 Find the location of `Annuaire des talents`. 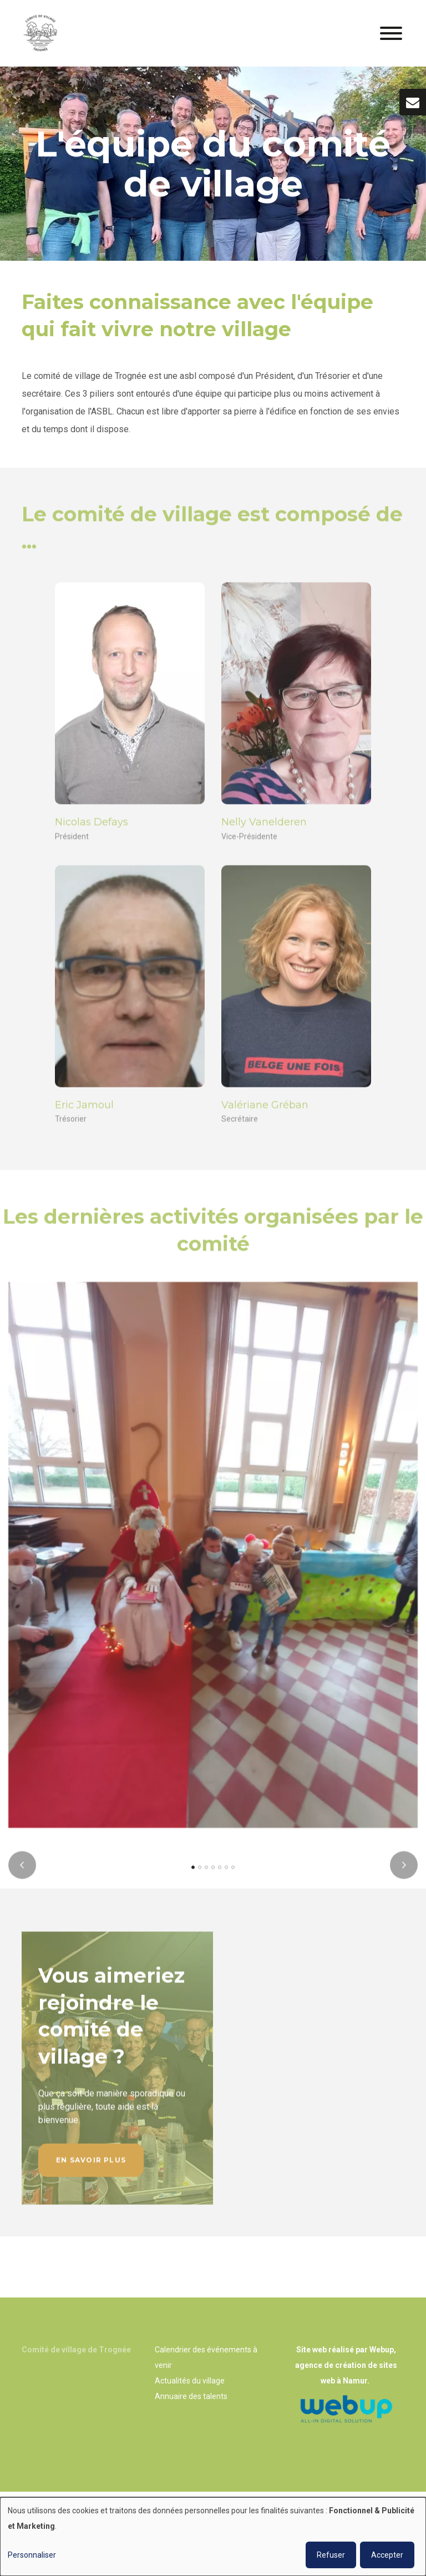

Annuaire des talents is located at coordinates (191, 2396).